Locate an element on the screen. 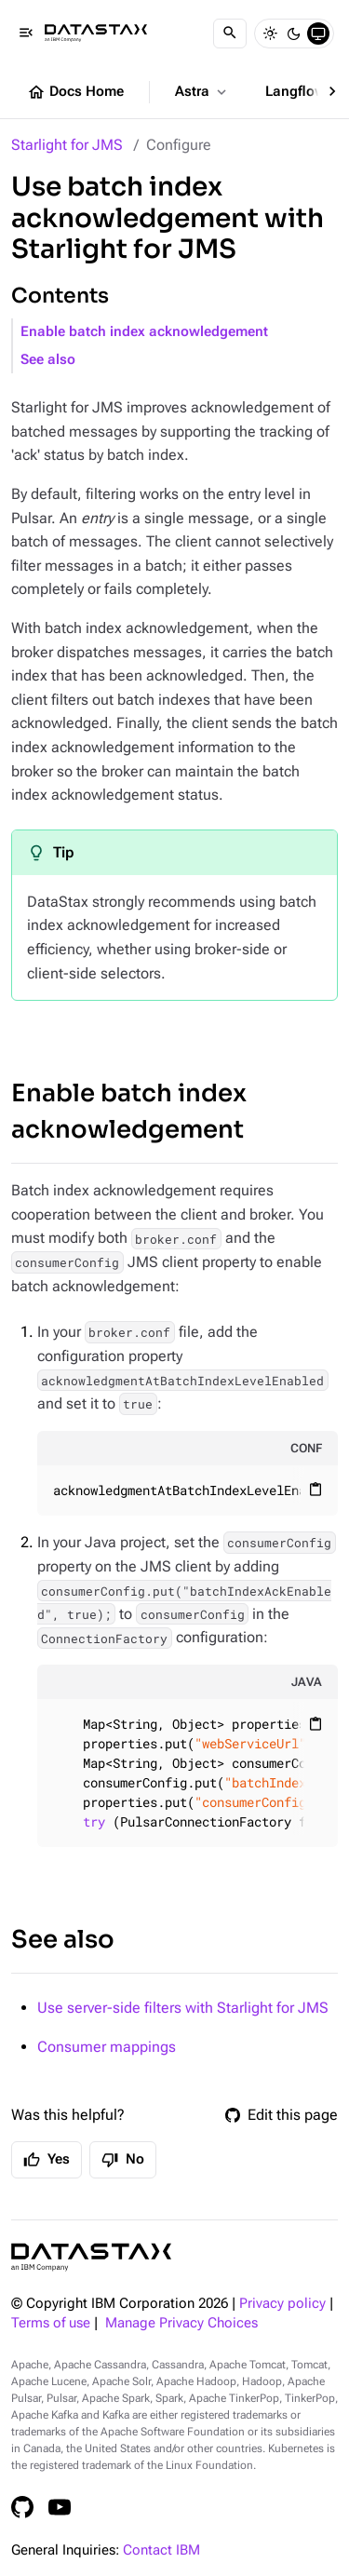 The image size is (349, 2576). No is located at coordinates (122, 2159).